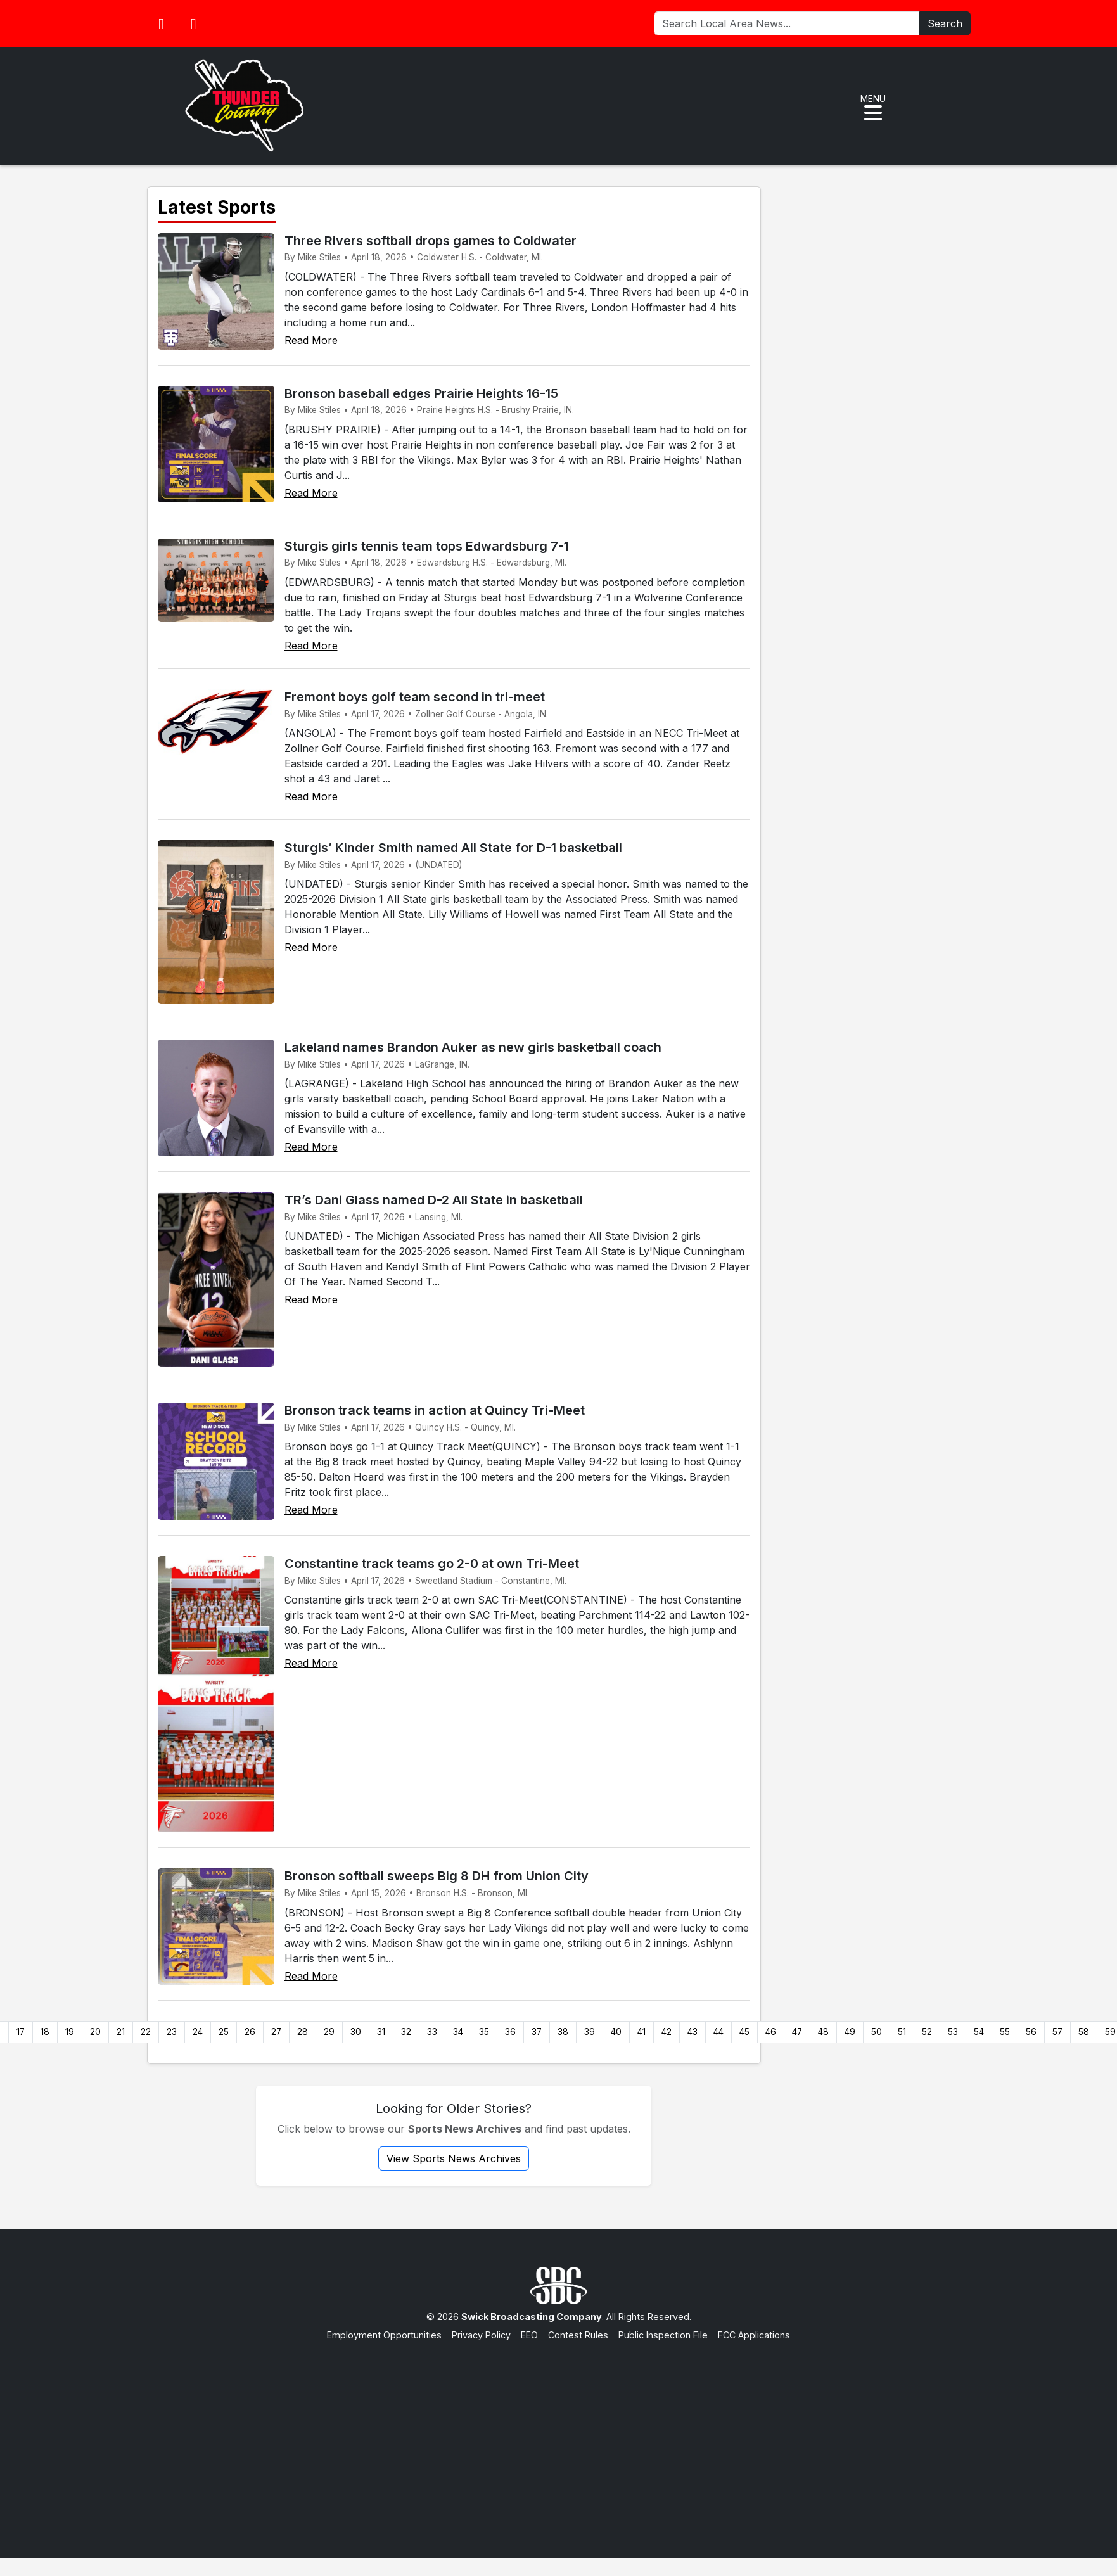  What do you see at coordinates (578, 2335) in the screenshot?
I see `Contest Rules` at bounding box center [578, 2335].